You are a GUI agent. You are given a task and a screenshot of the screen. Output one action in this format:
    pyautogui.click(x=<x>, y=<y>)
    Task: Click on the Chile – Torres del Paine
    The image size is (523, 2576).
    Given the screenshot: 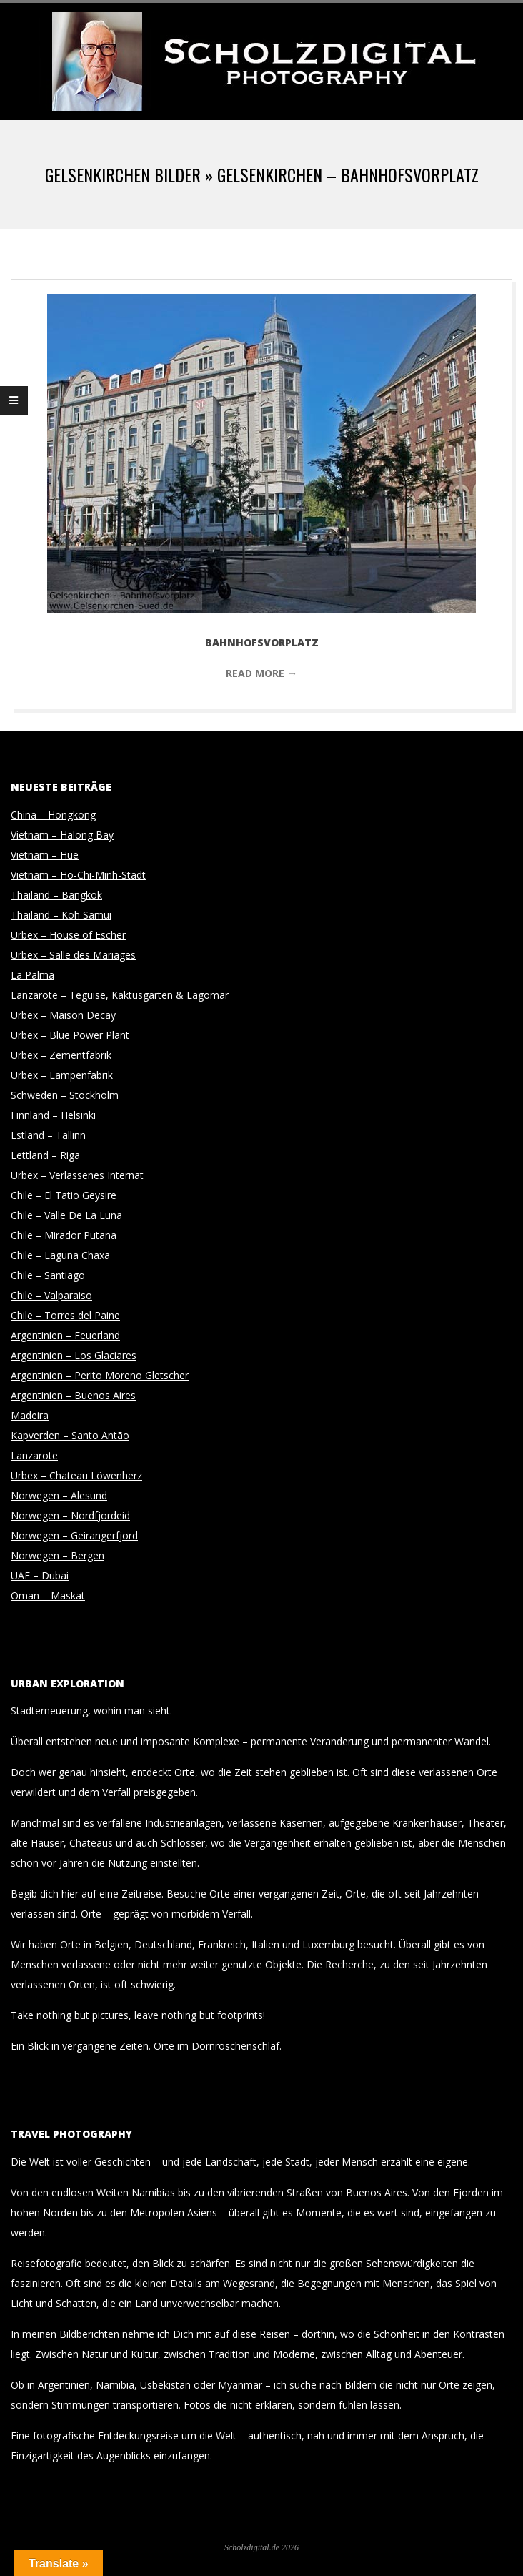 What is the action you would take?
    pyautogui.click(x=65, y=1315)
    